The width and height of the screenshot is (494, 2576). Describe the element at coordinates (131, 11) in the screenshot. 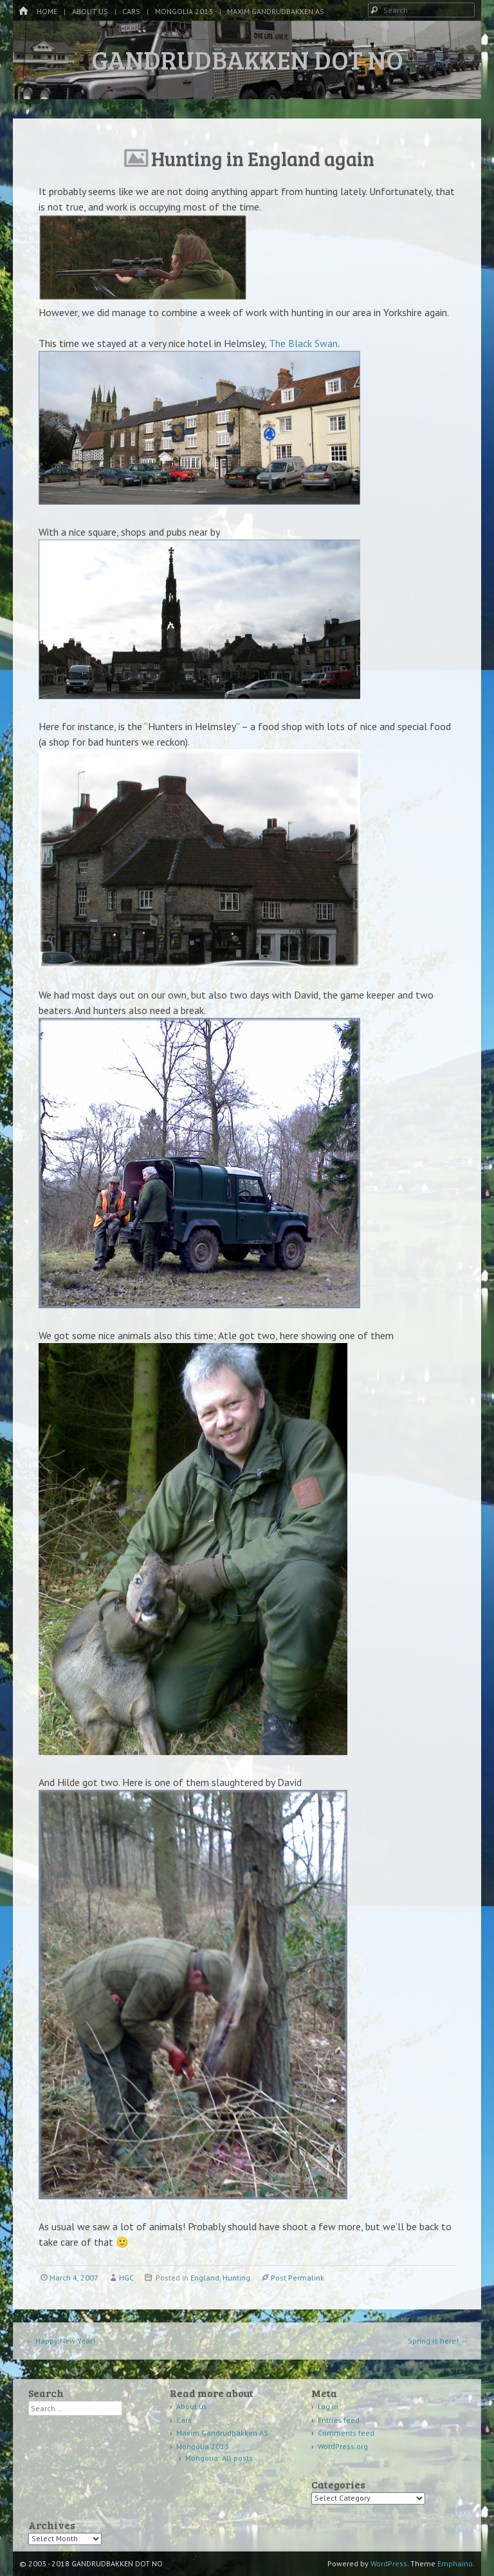

I see `Cars` at that location.